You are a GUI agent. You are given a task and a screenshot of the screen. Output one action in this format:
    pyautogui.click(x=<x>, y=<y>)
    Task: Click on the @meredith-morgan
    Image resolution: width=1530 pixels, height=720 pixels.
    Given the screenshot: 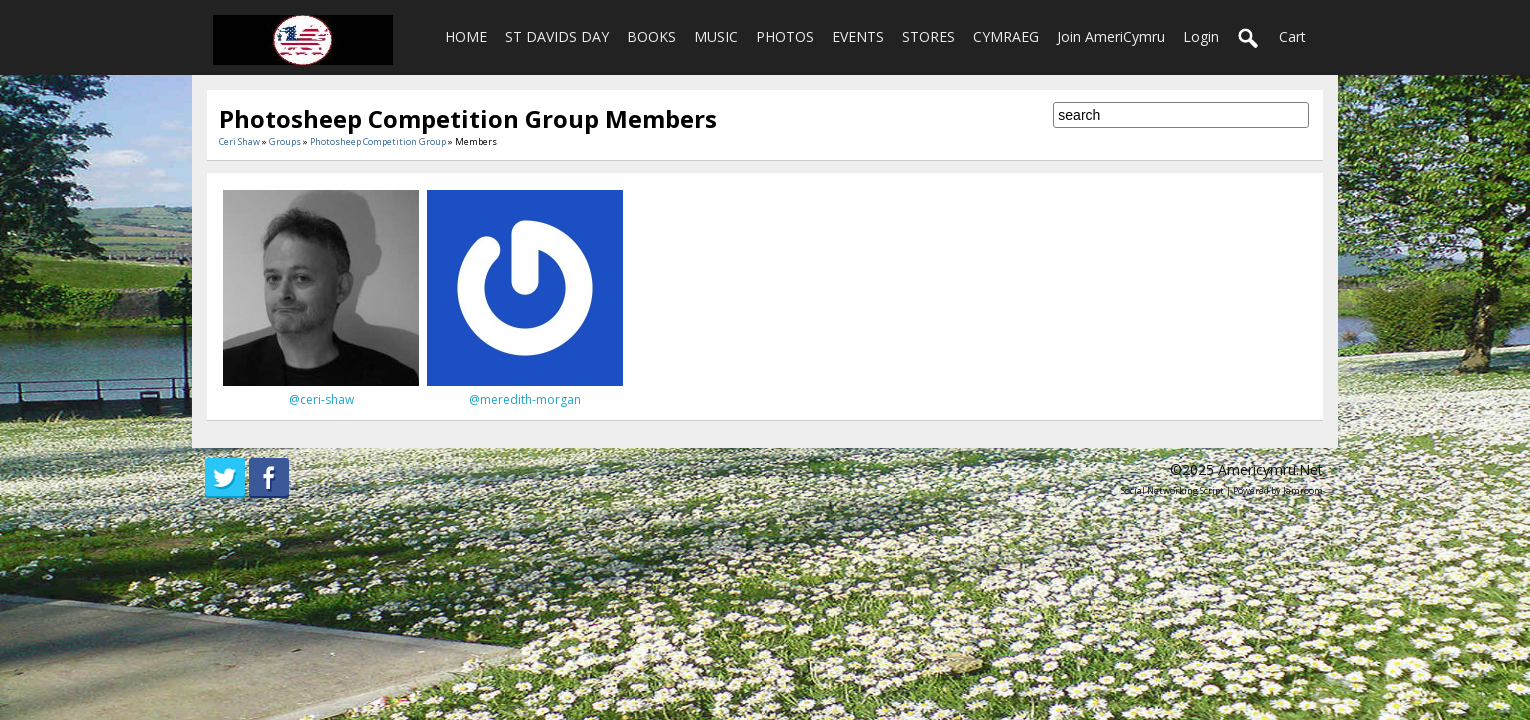 What is the action you would take?
    pyautogui.click(x=525, y=399)
    